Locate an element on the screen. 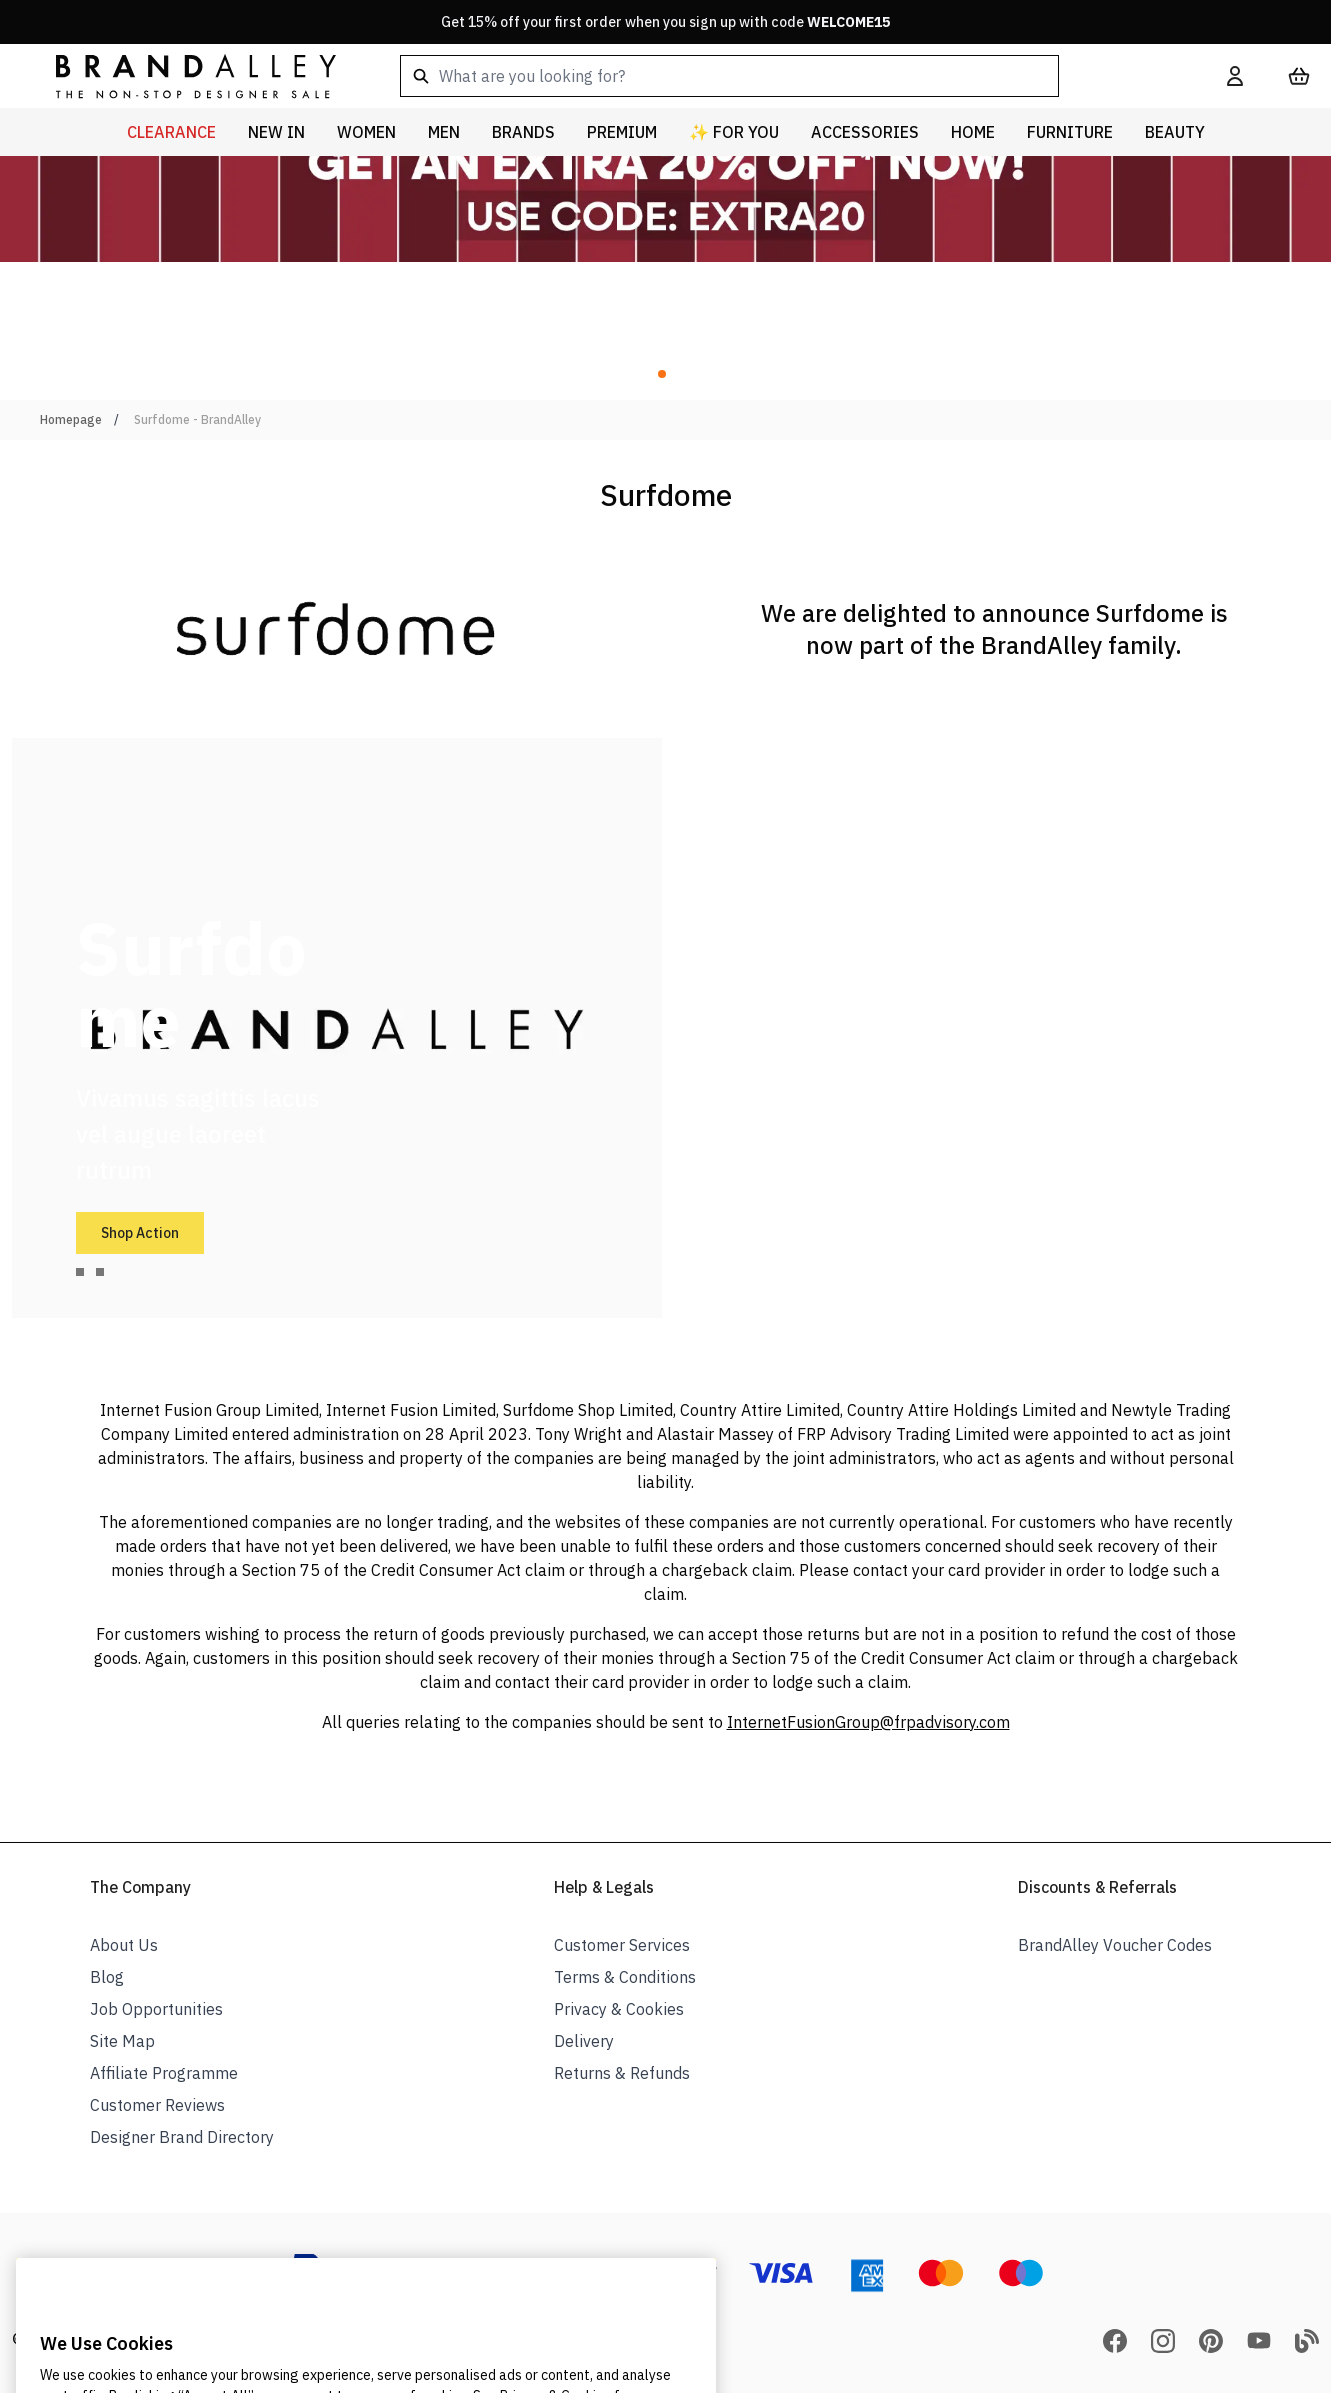 The width and height of the screenshot is (1331, 2393). InternetFusionGroup@frpadvisory.com is located at coordinates (868, 1722).